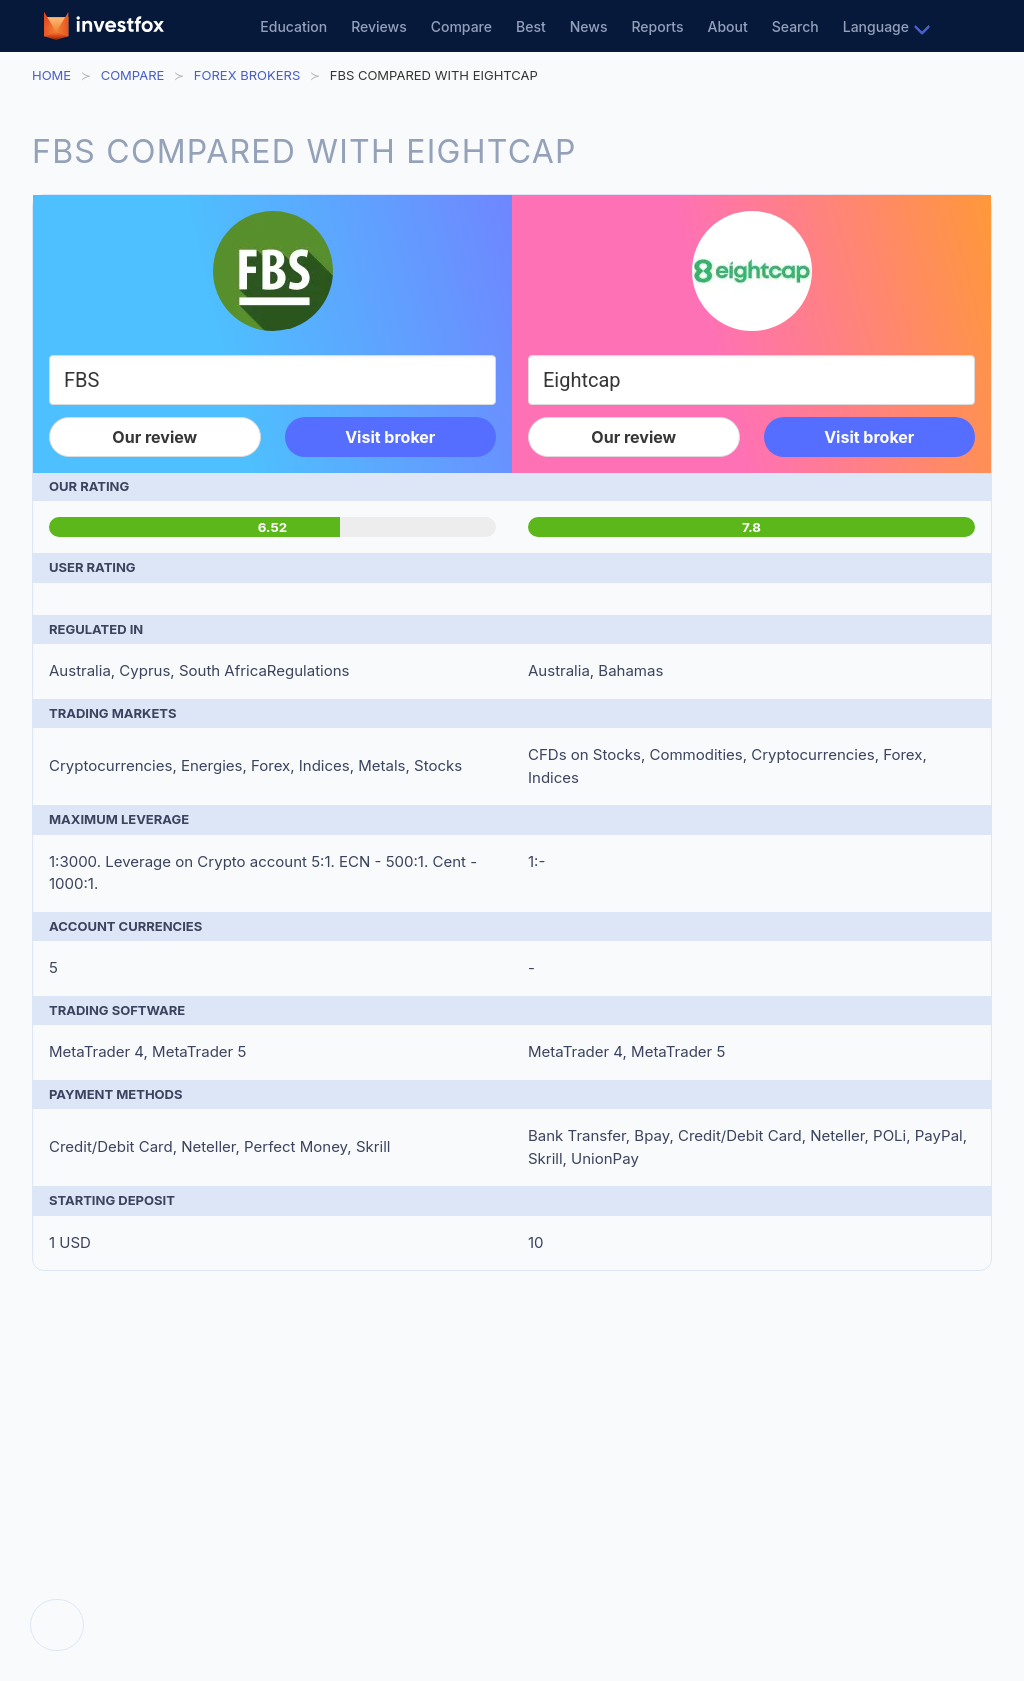  What do you see at coordinates (657, 26) in the screenshot?
I see `Reports` at bounding box center [657, 26].